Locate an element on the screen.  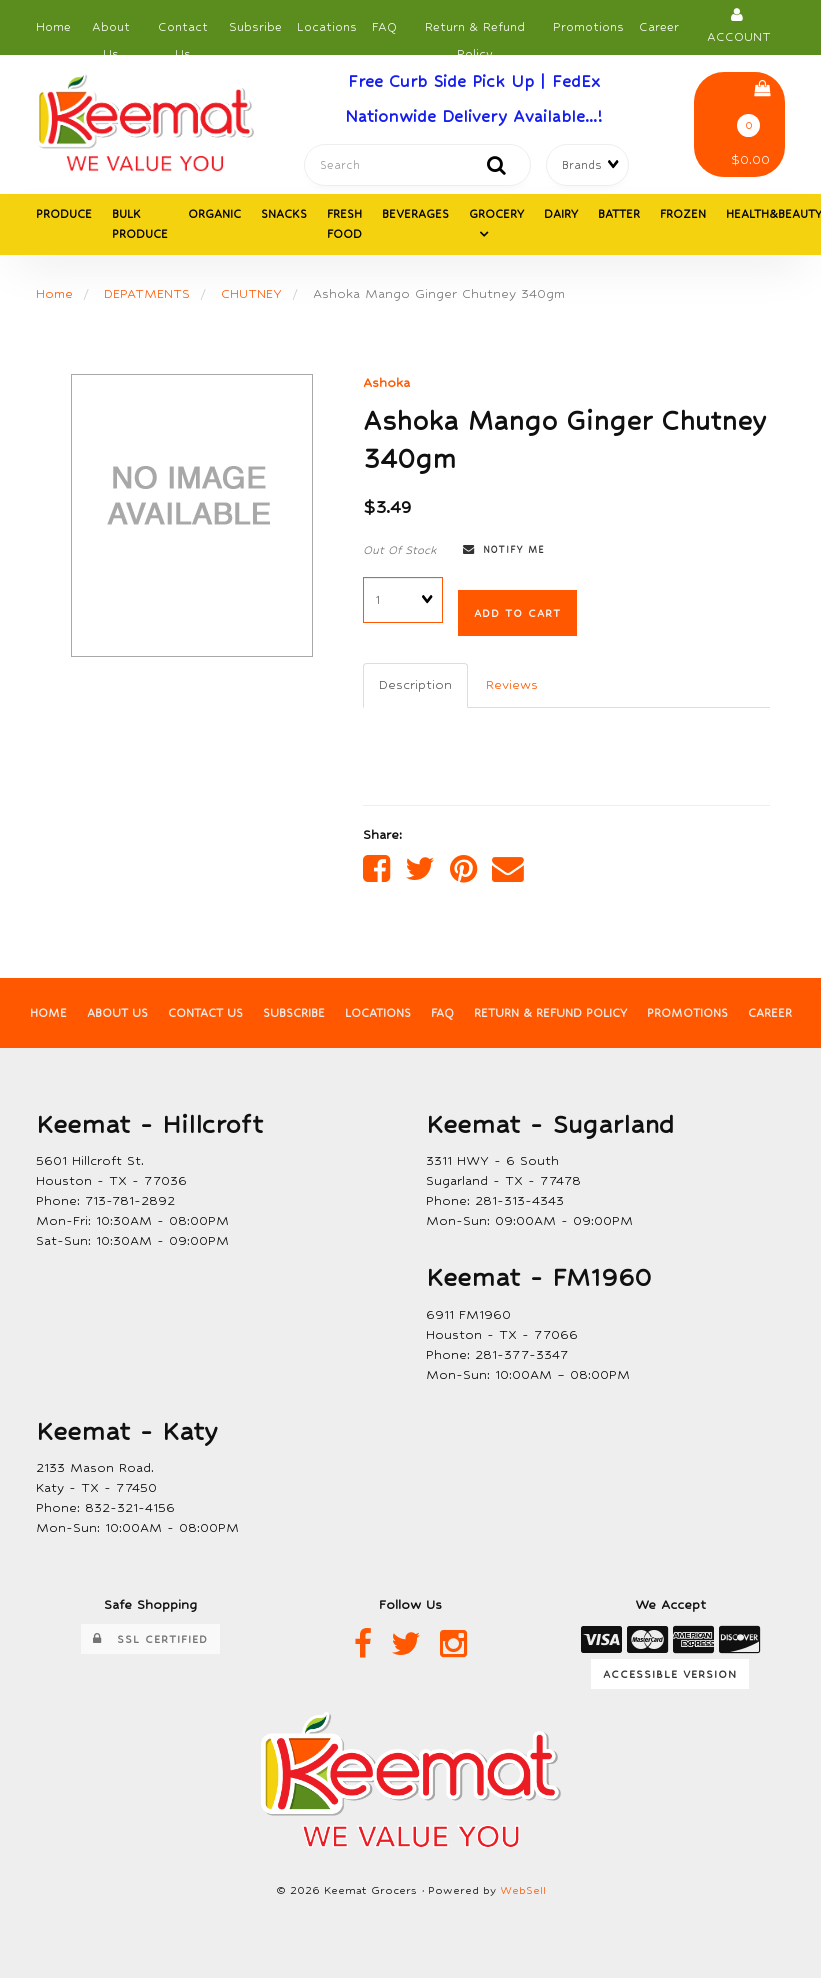
WebSell is located at coordinates (523, 1891).